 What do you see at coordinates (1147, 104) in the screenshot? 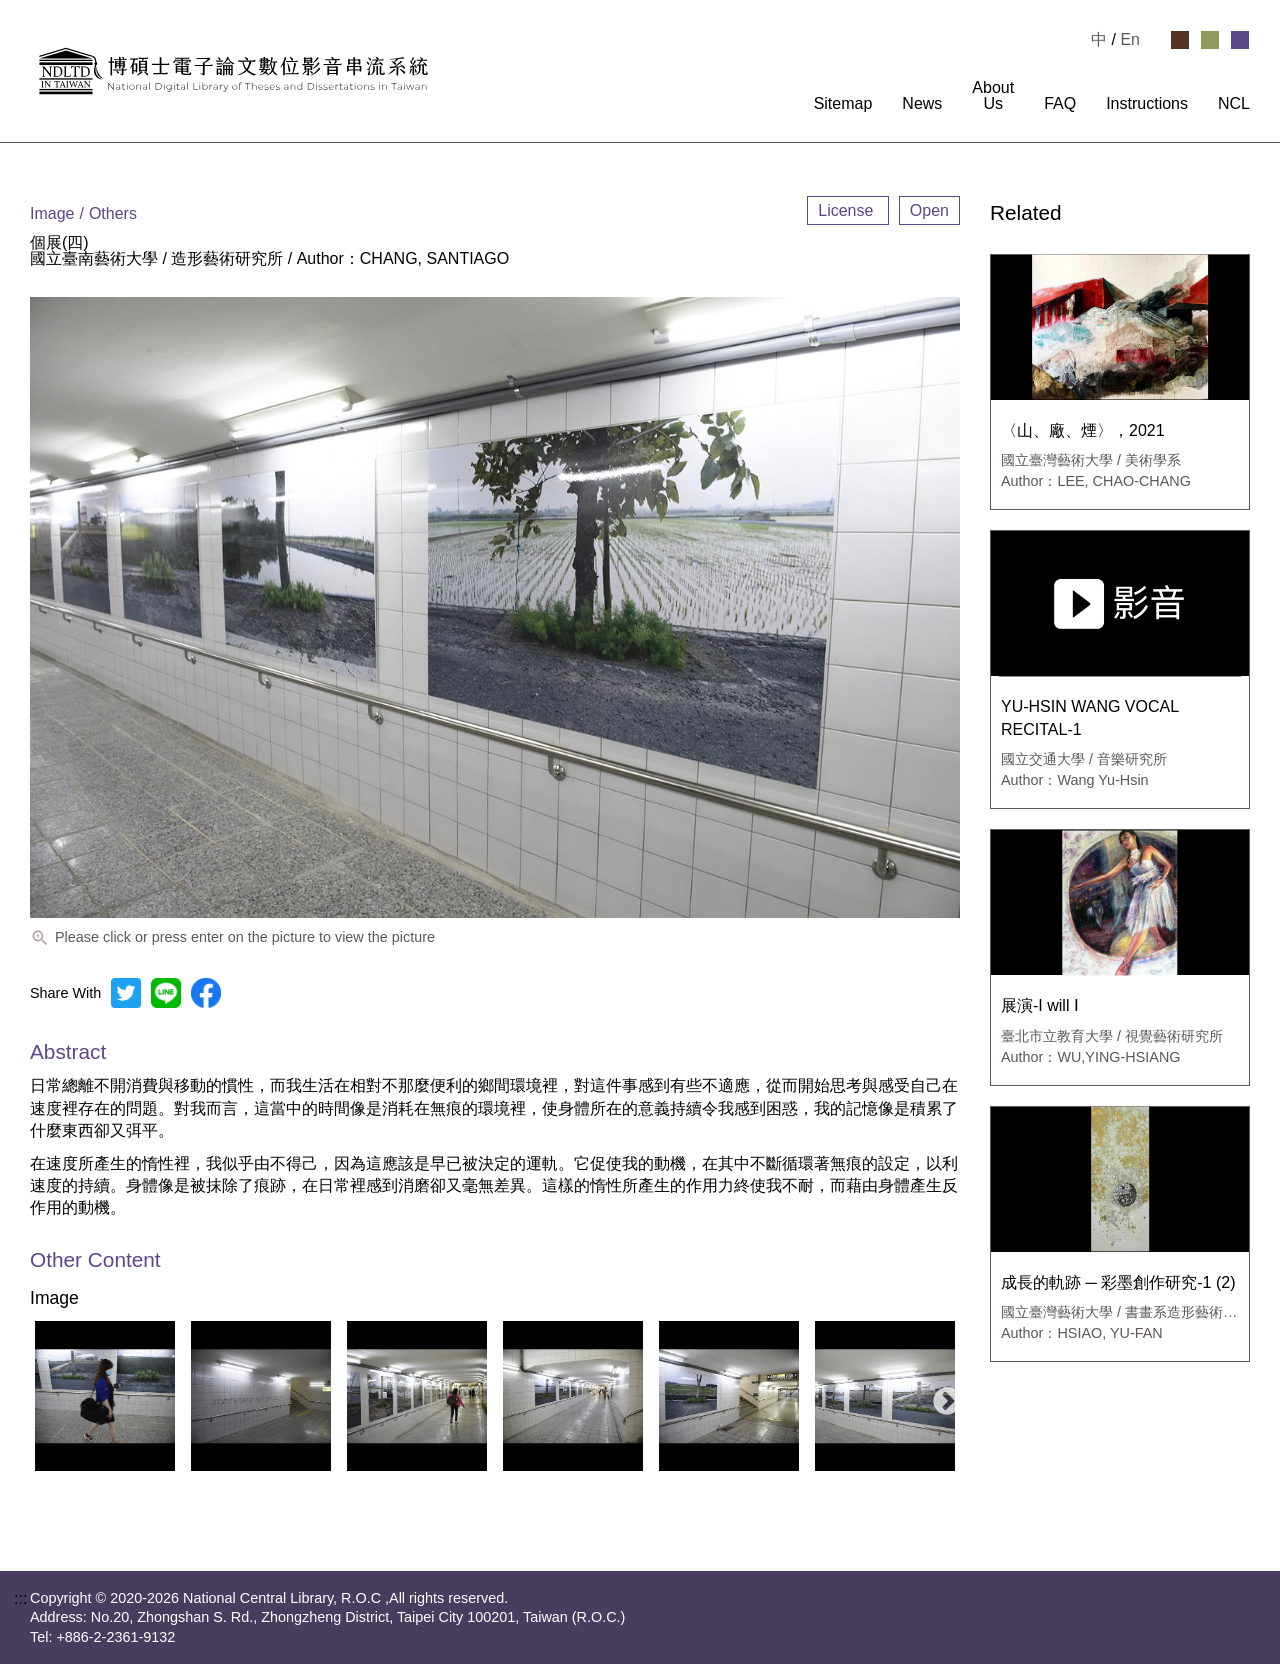
I see `Instructions` at bounding box center [1147, 104].